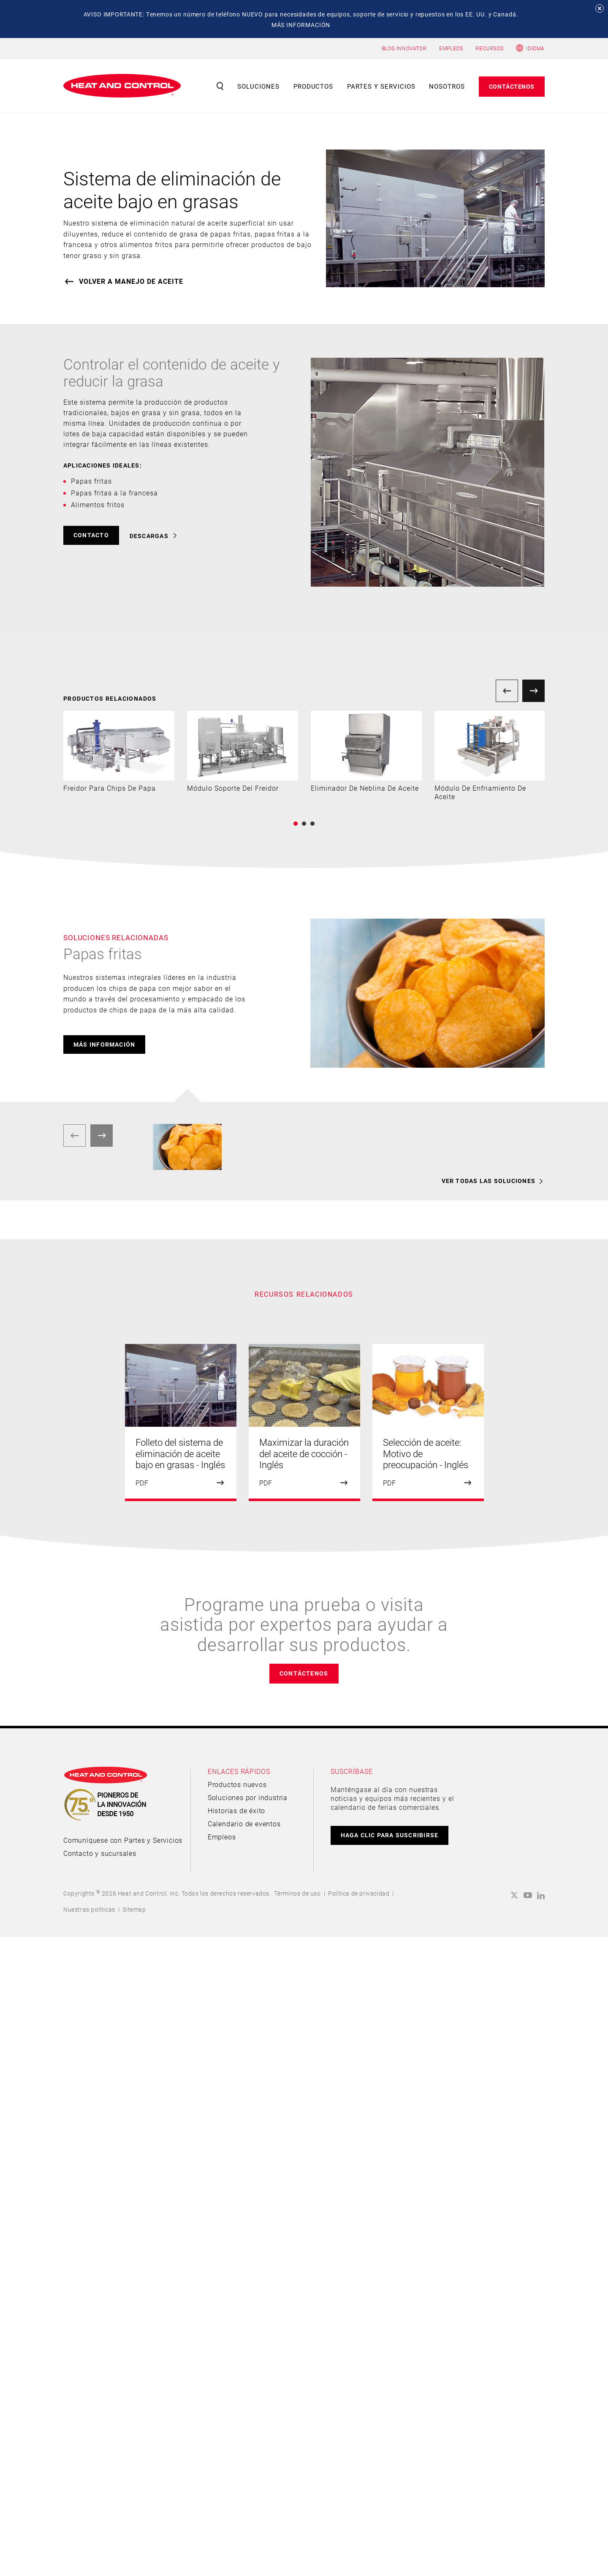  What do you see at coordinates (312, 823) in the screenshot?
I see `3 [button]` at bounding box center [312, 823].